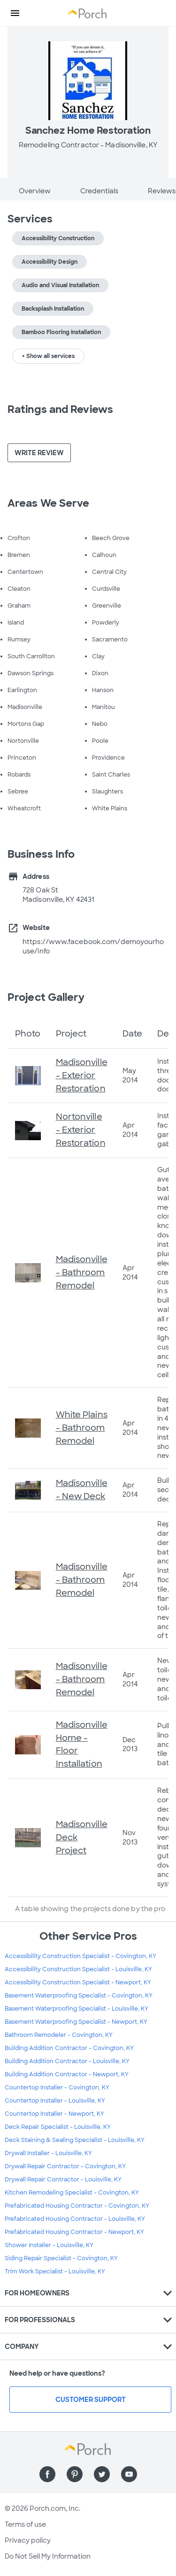  Describe the element at coordinates (81, 1075) in the screenshot. I see `Madisonville - Exterior Restoration` at that location.